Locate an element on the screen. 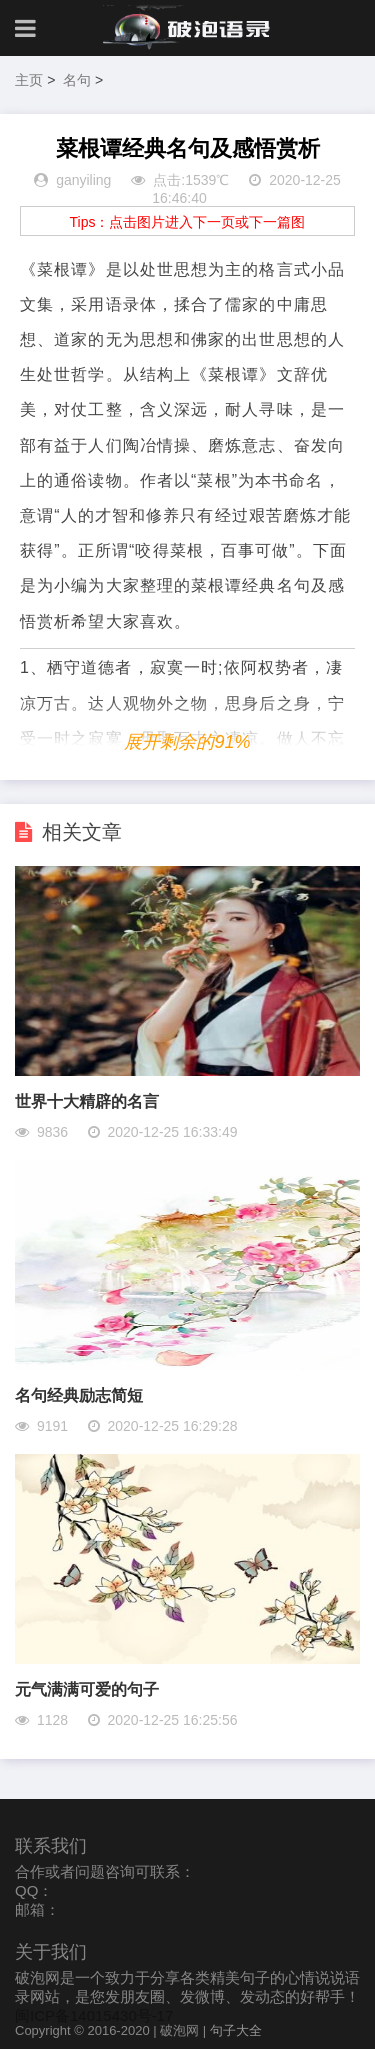 The height and width of the screenshot is (2049, 375). 世界十大精辟的名言 is located at coordinates (87, 1101).